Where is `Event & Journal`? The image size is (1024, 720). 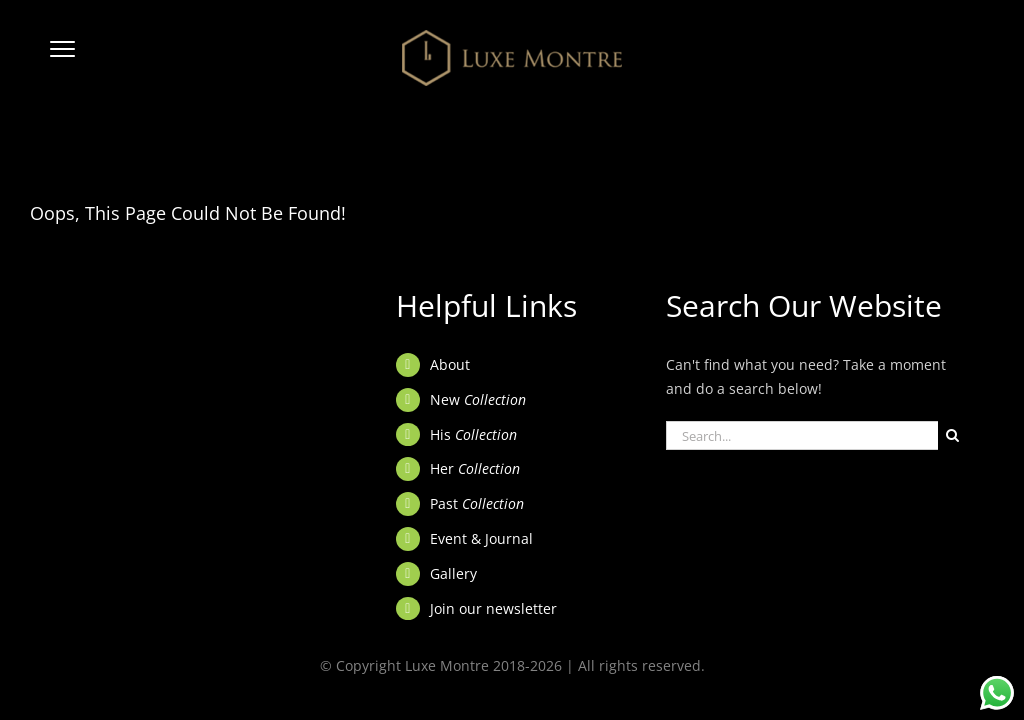 Event & Journal is located at coordinates (481, 538).